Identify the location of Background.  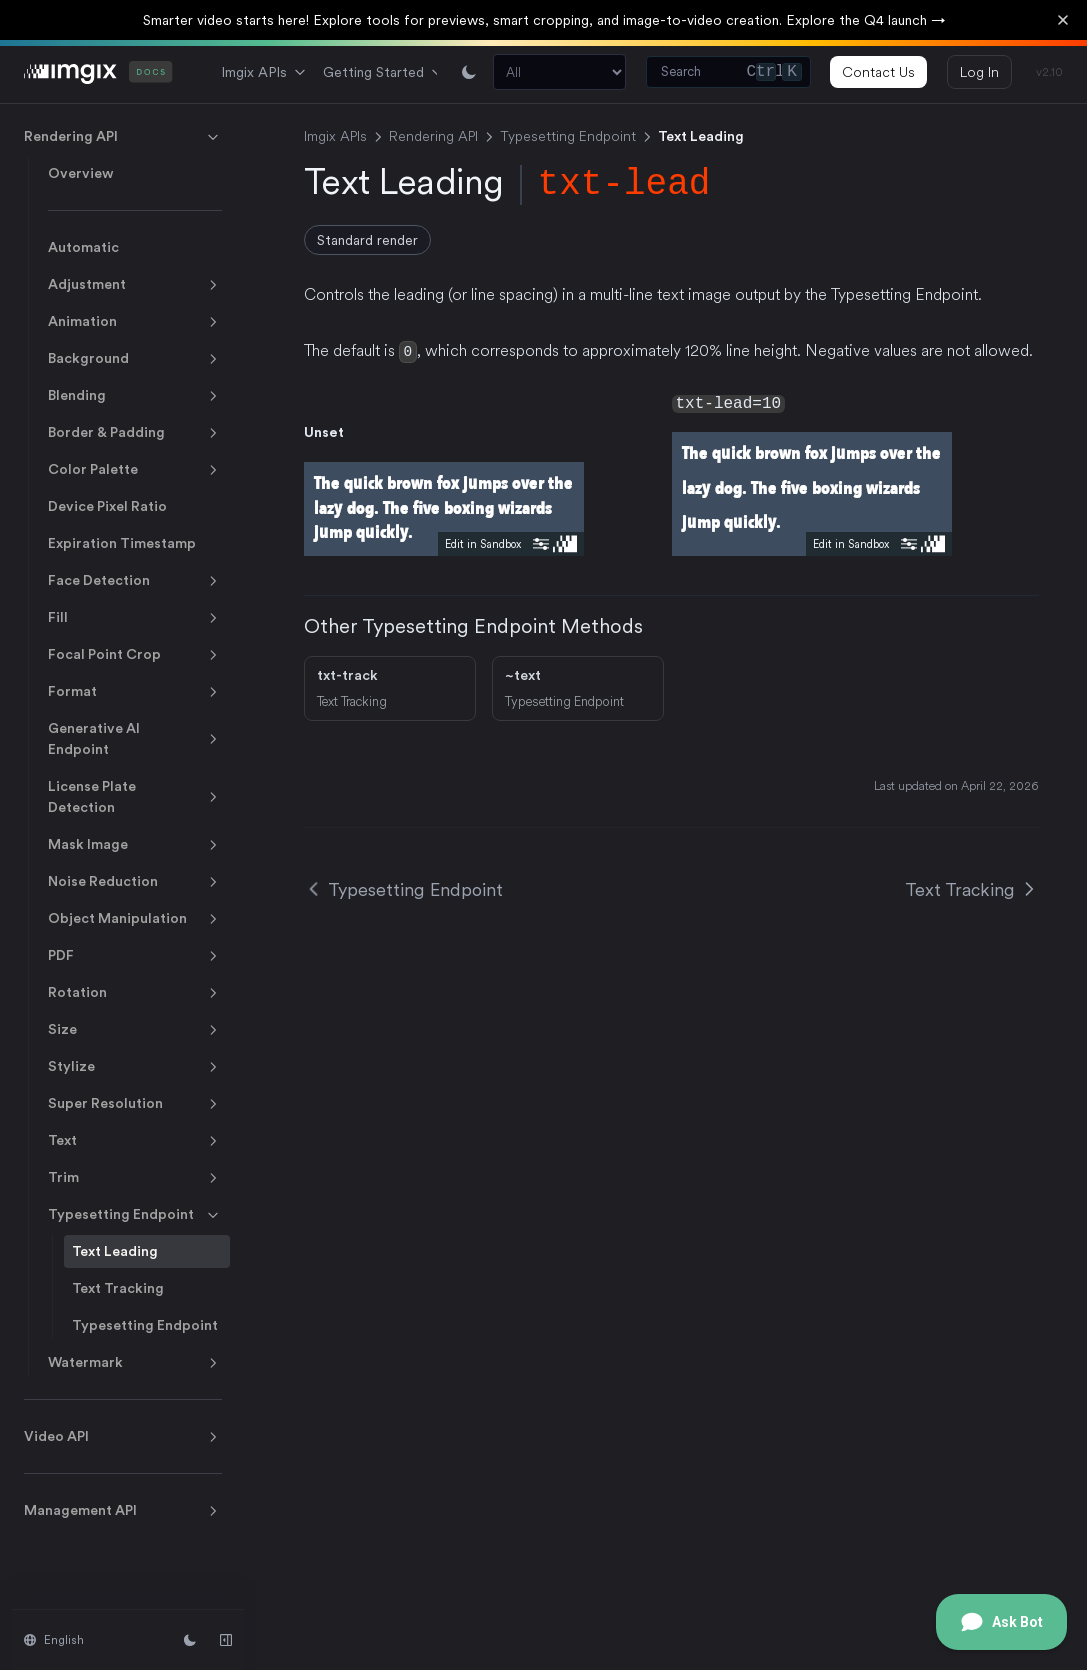
(135, 359).